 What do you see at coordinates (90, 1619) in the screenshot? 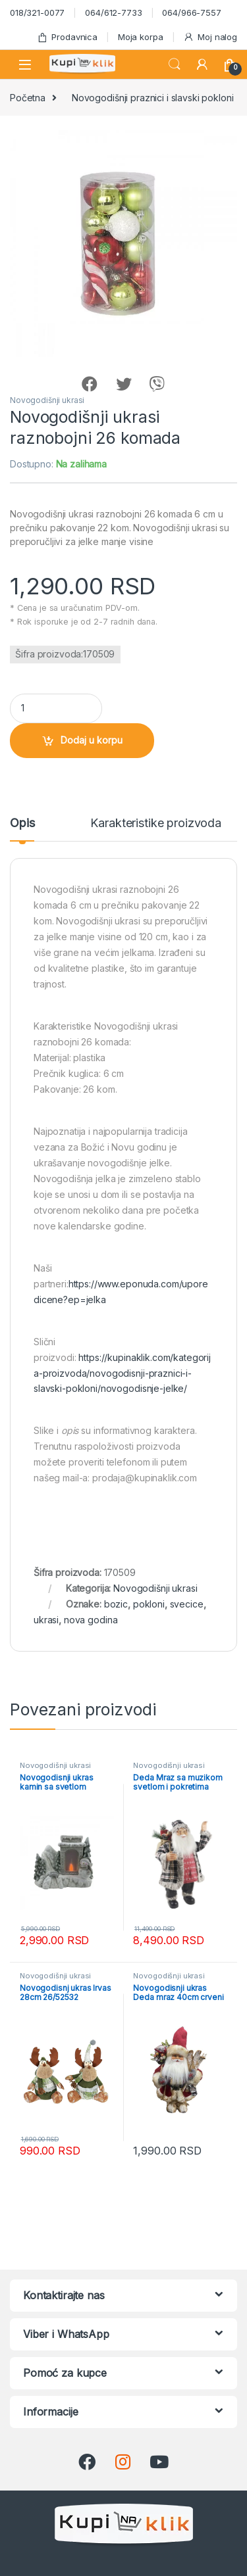
I see `nova godina` at bounding box center [90, 1619].